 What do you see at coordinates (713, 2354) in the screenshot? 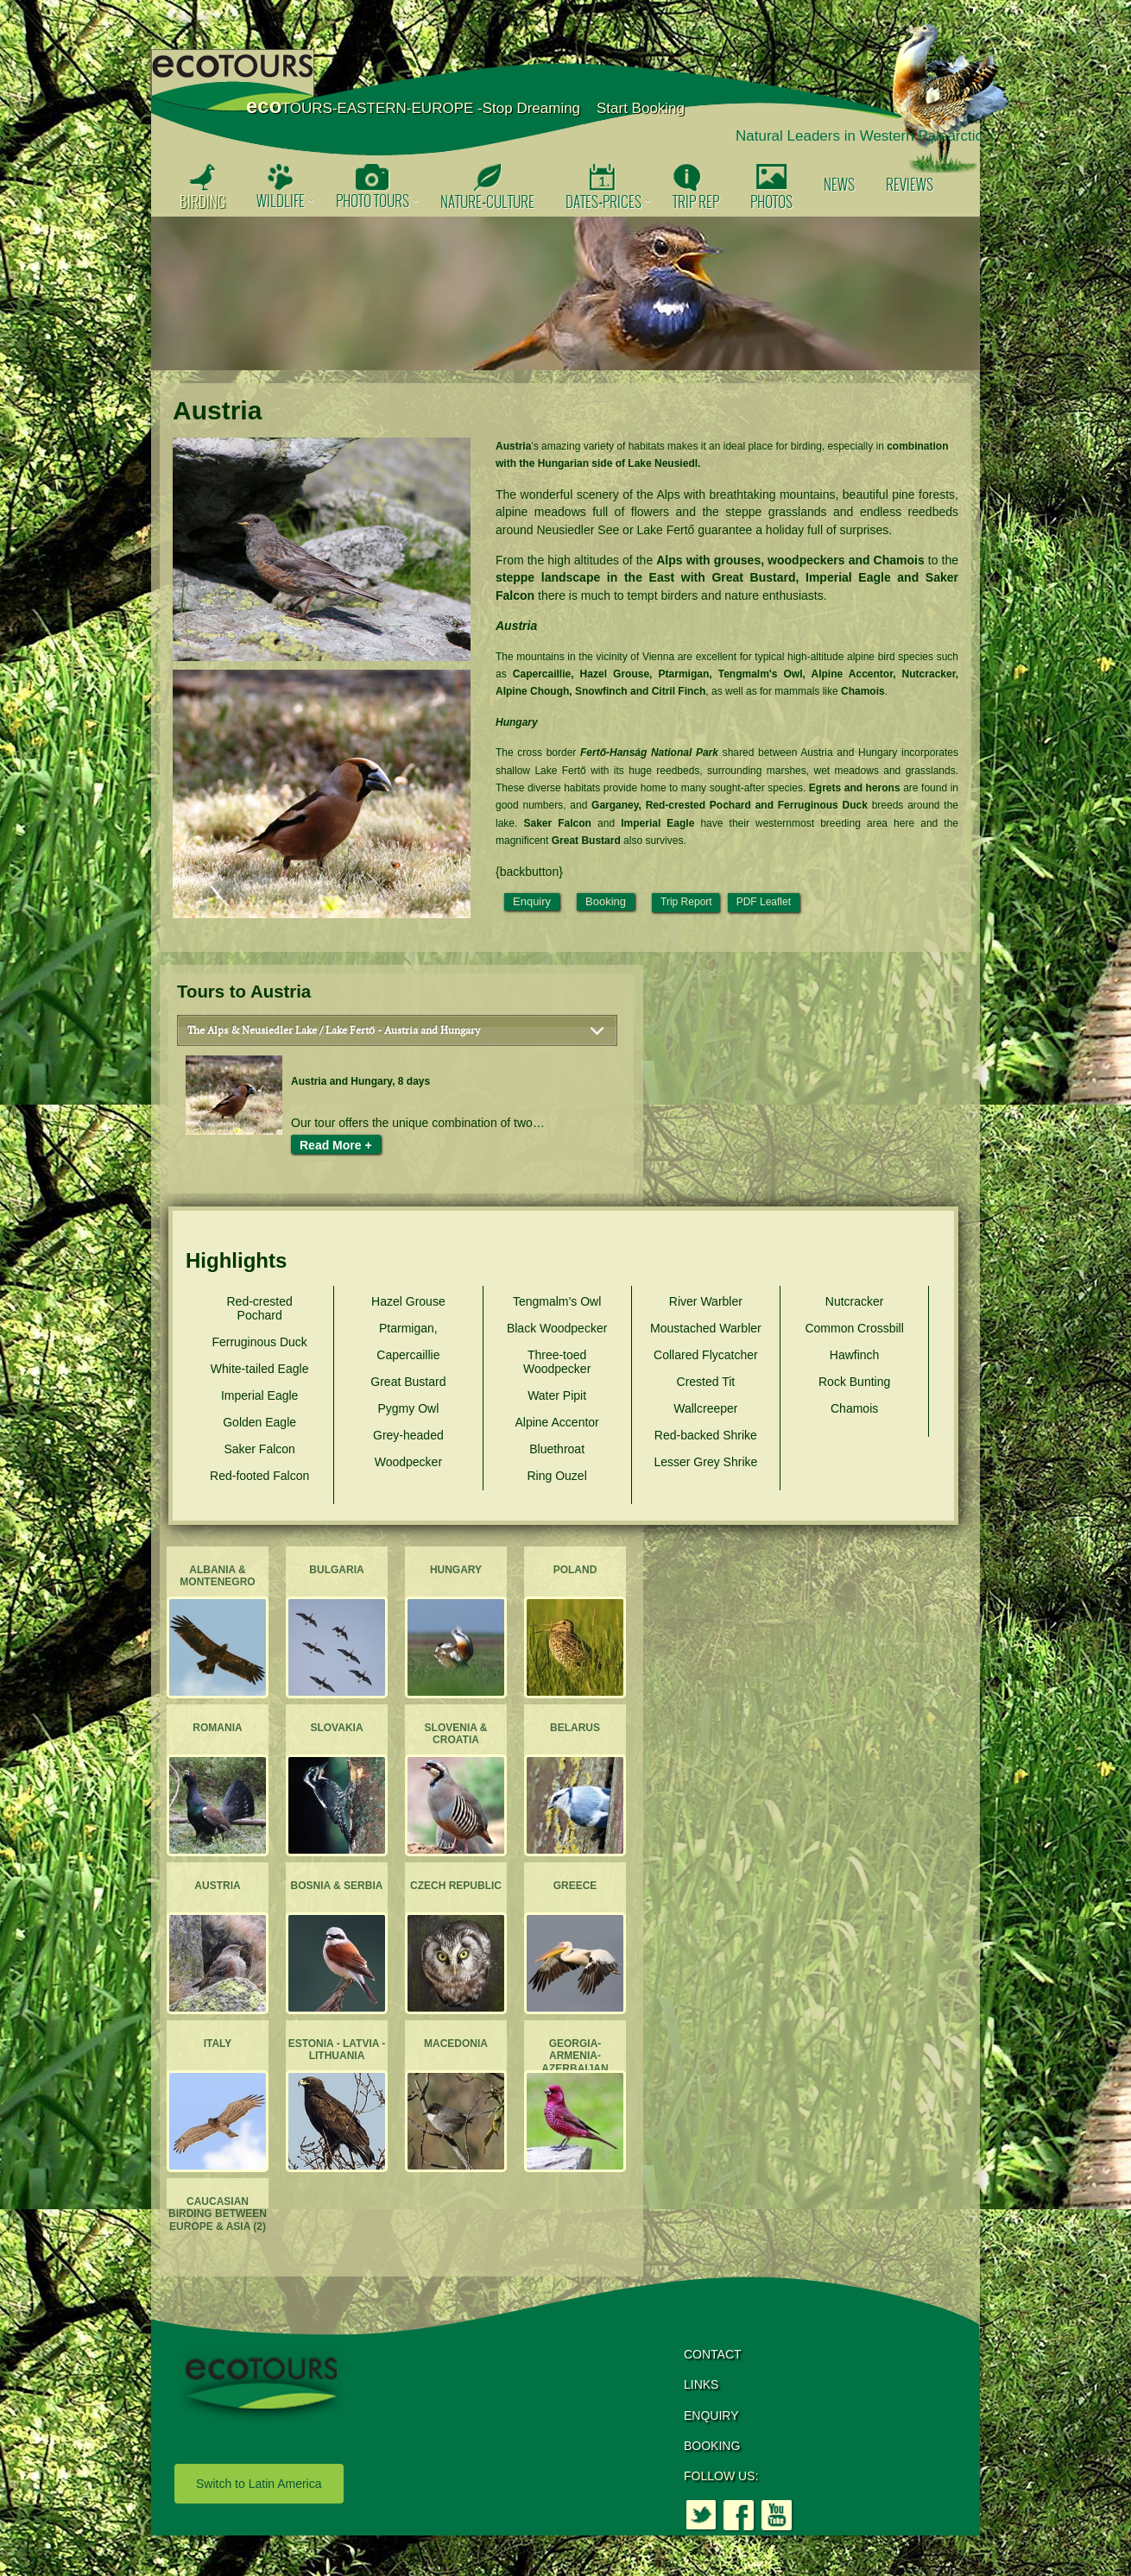
I see `CONTACT` at bounding box center [713, 2354].